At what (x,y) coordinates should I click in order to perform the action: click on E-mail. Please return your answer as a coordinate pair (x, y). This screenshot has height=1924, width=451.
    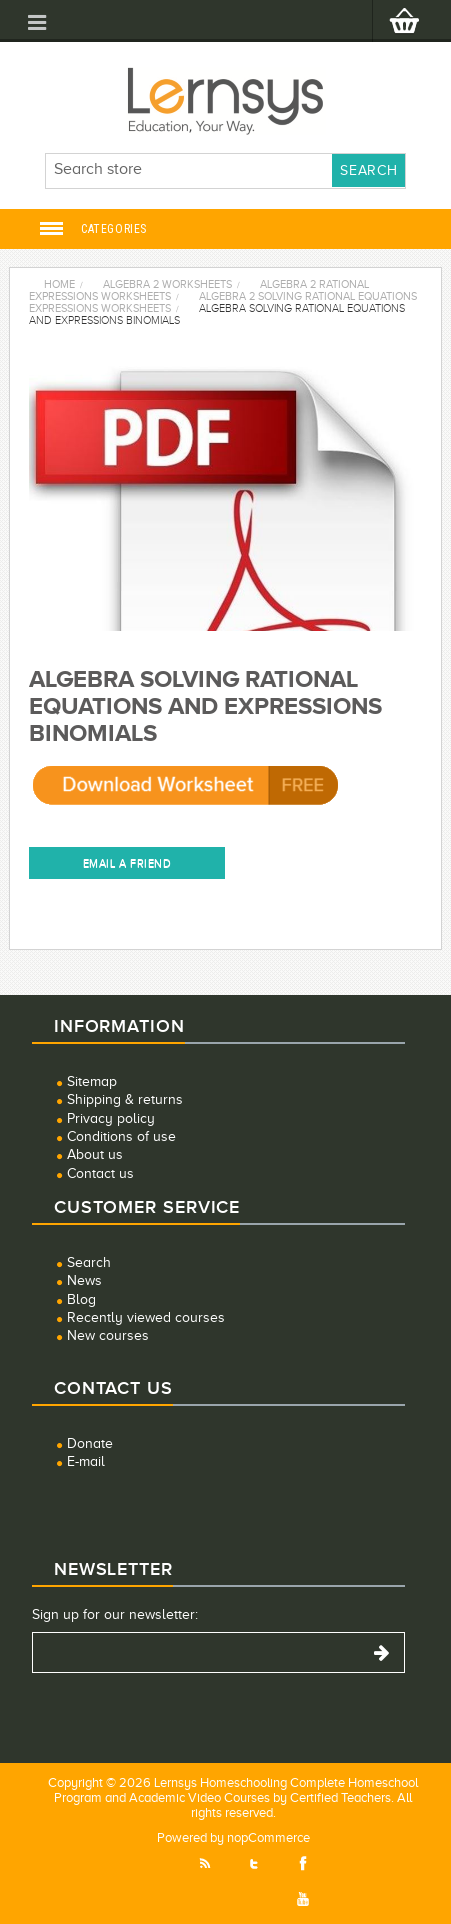
    Looking at the image, I should click on (86, 1461).